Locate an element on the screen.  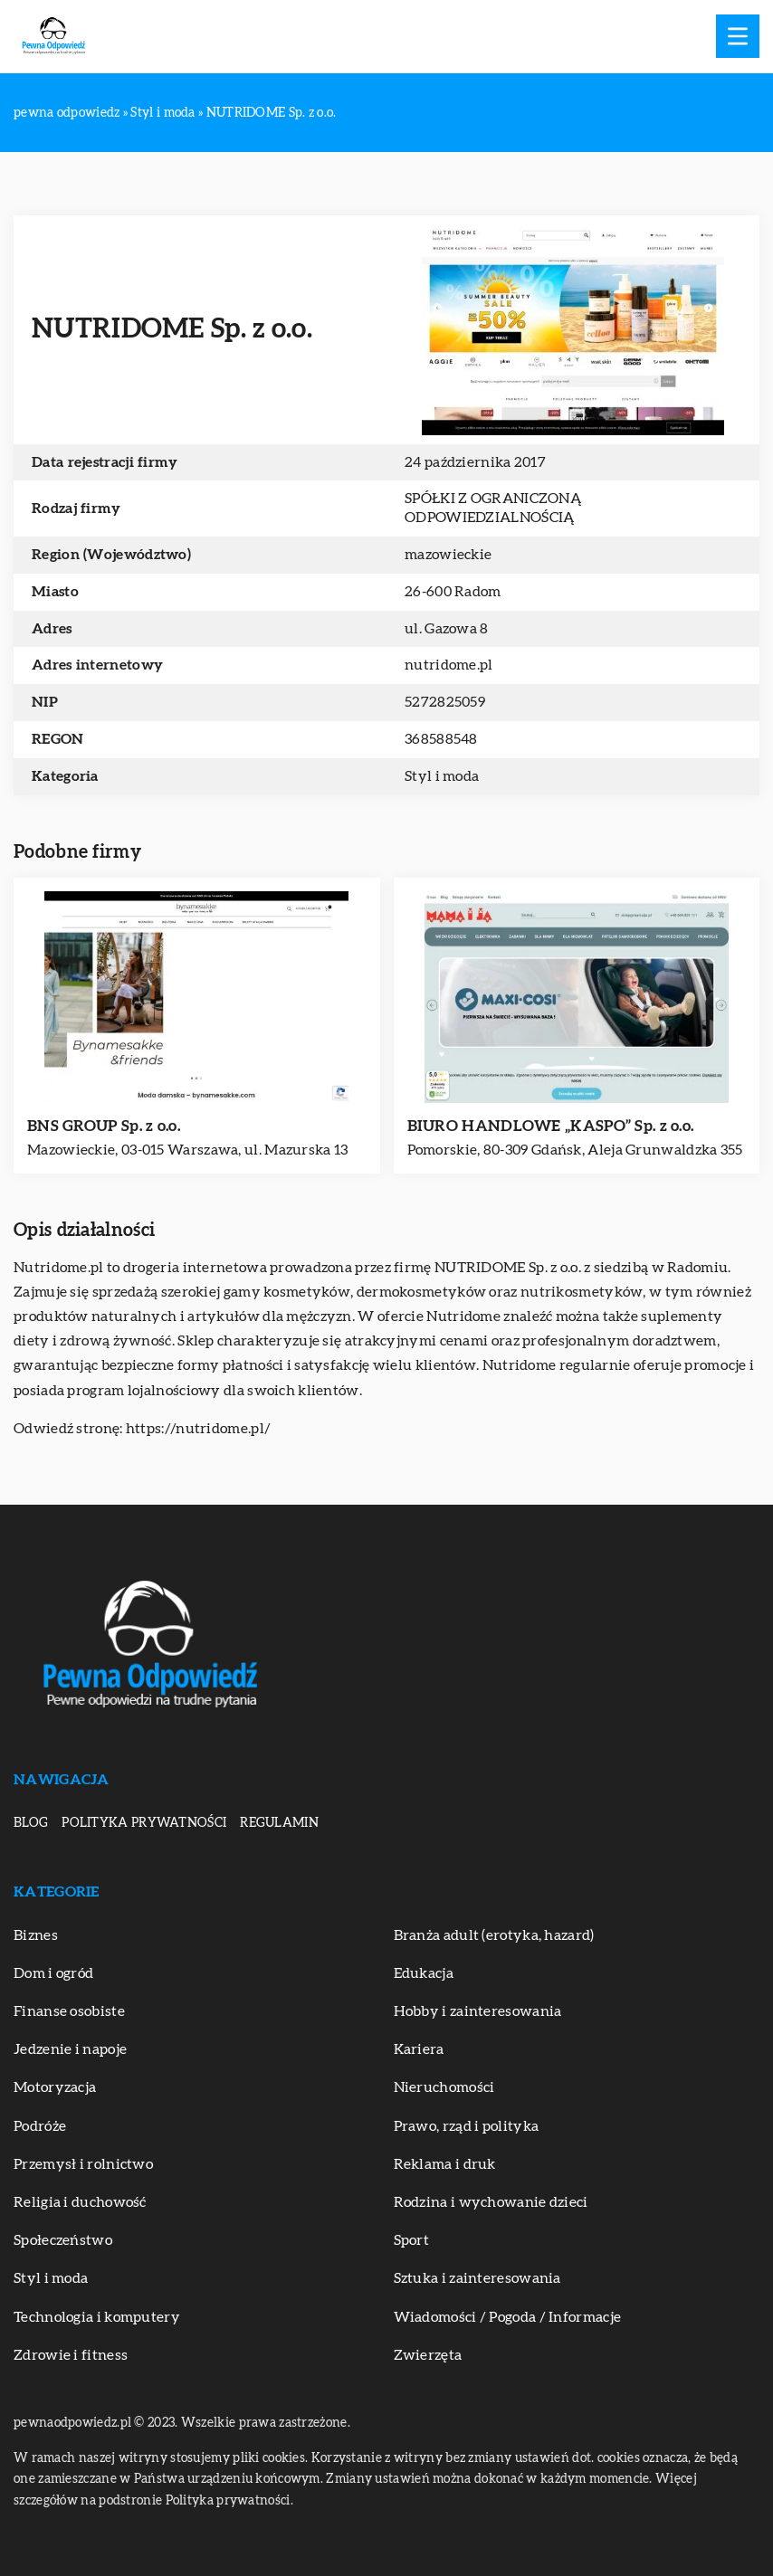
Sport is located at coordinates (412, 2240).